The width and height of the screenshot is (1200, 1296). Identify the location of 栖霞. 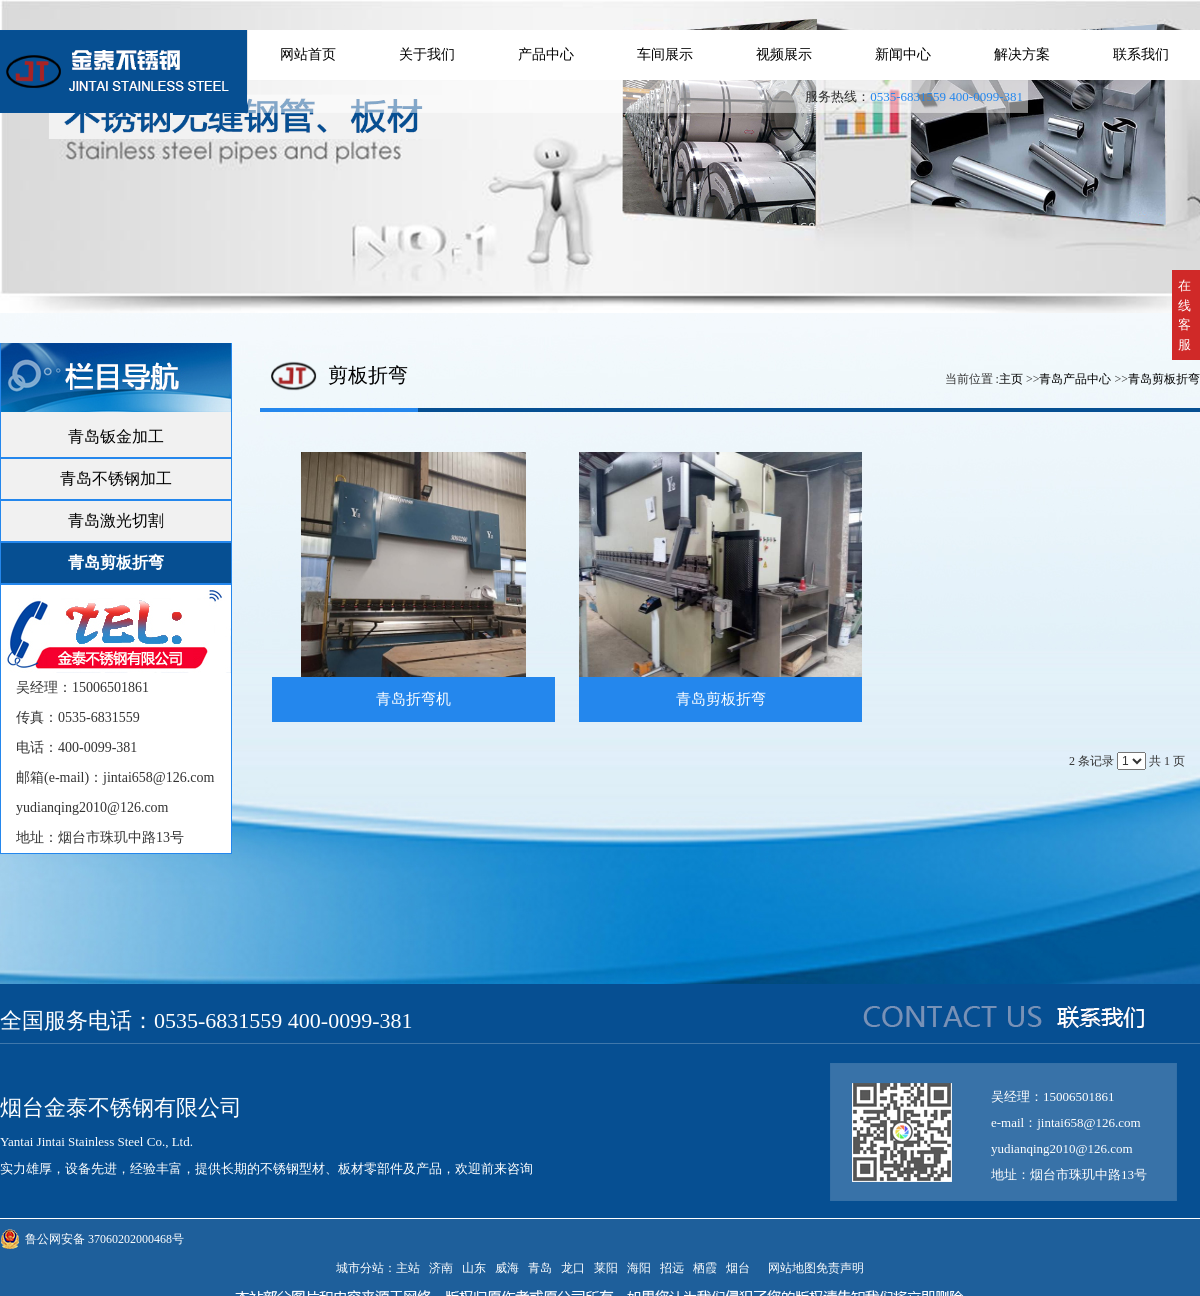
(705, 1268).